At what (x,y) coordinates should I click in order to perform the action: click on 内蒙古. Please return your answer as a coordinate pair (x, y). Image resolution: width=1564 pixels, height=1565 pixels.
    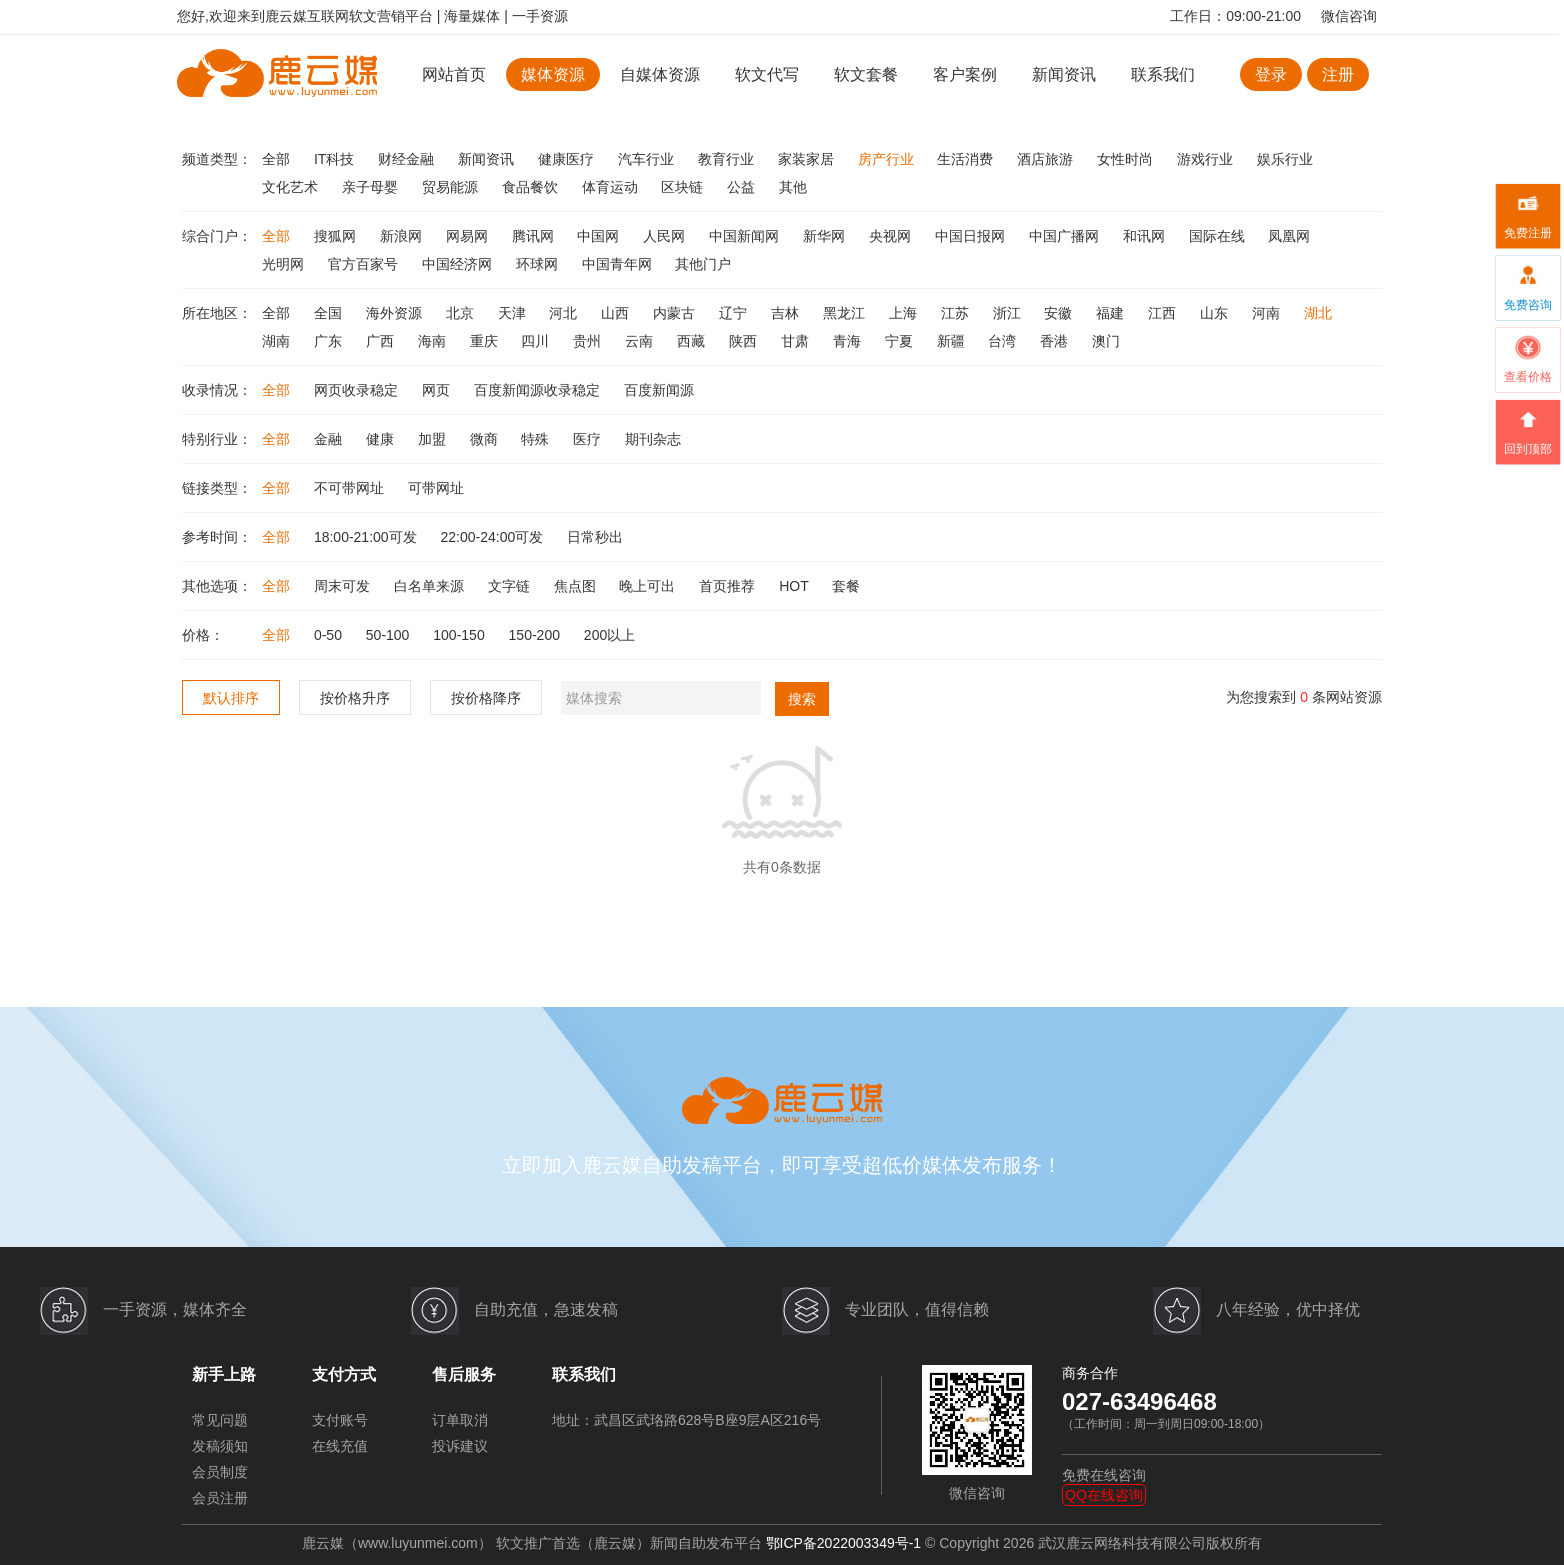
    Looking at the image, I should click on (676, 313).